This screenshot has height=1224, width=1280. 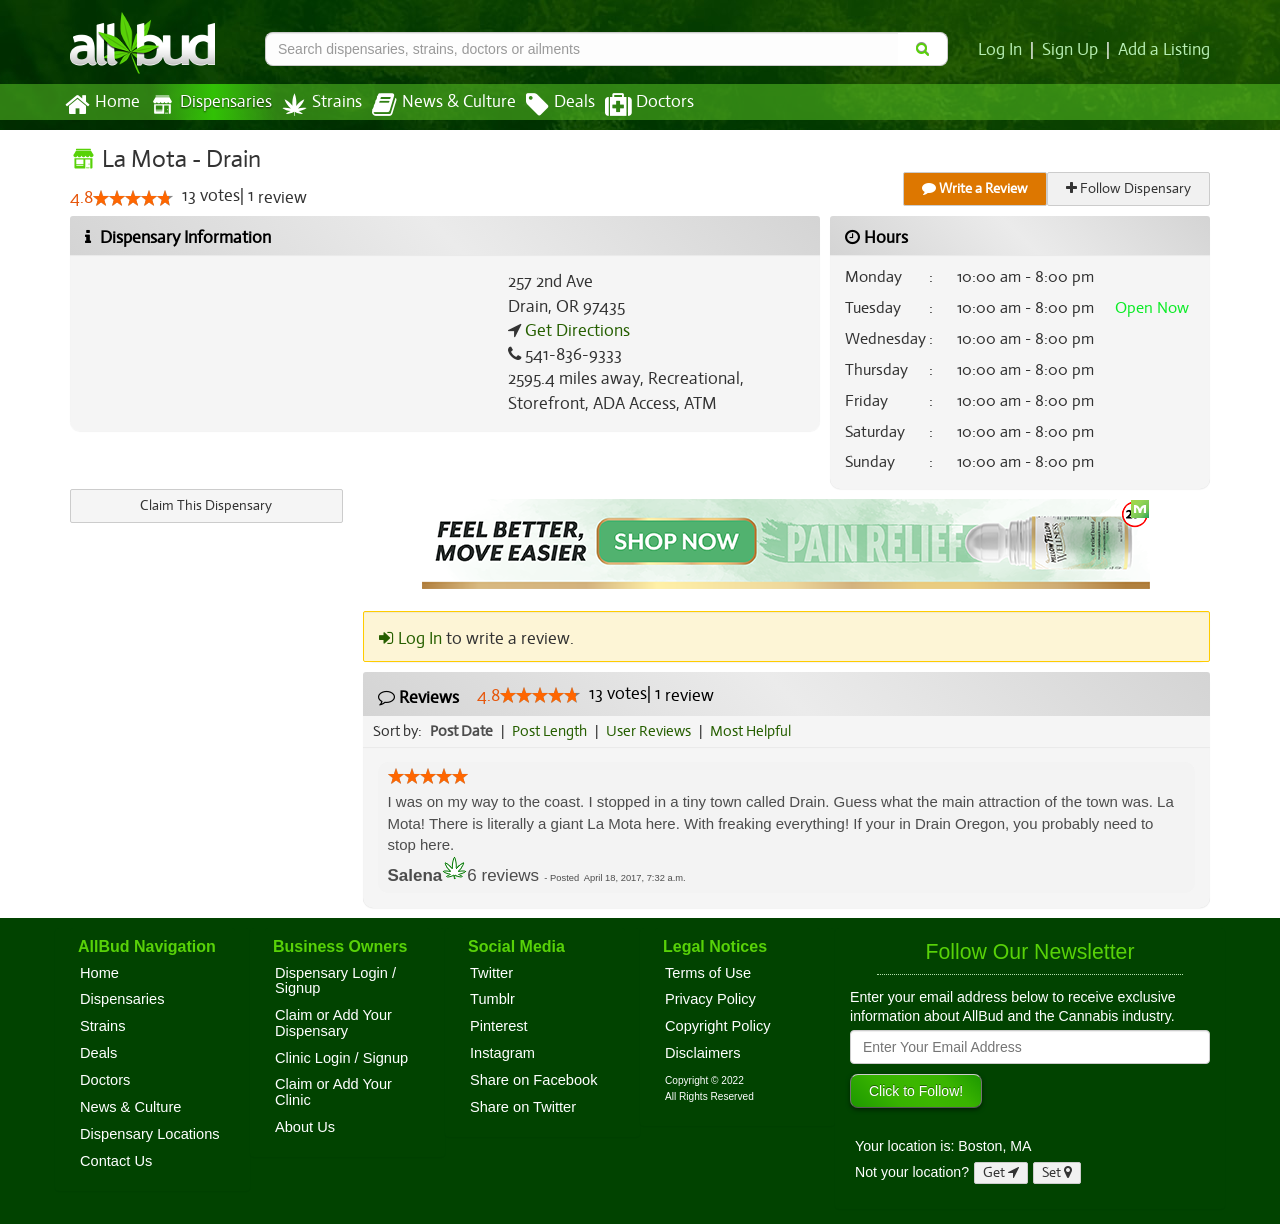 I want to click on Strains, so click(x=315, y=104).